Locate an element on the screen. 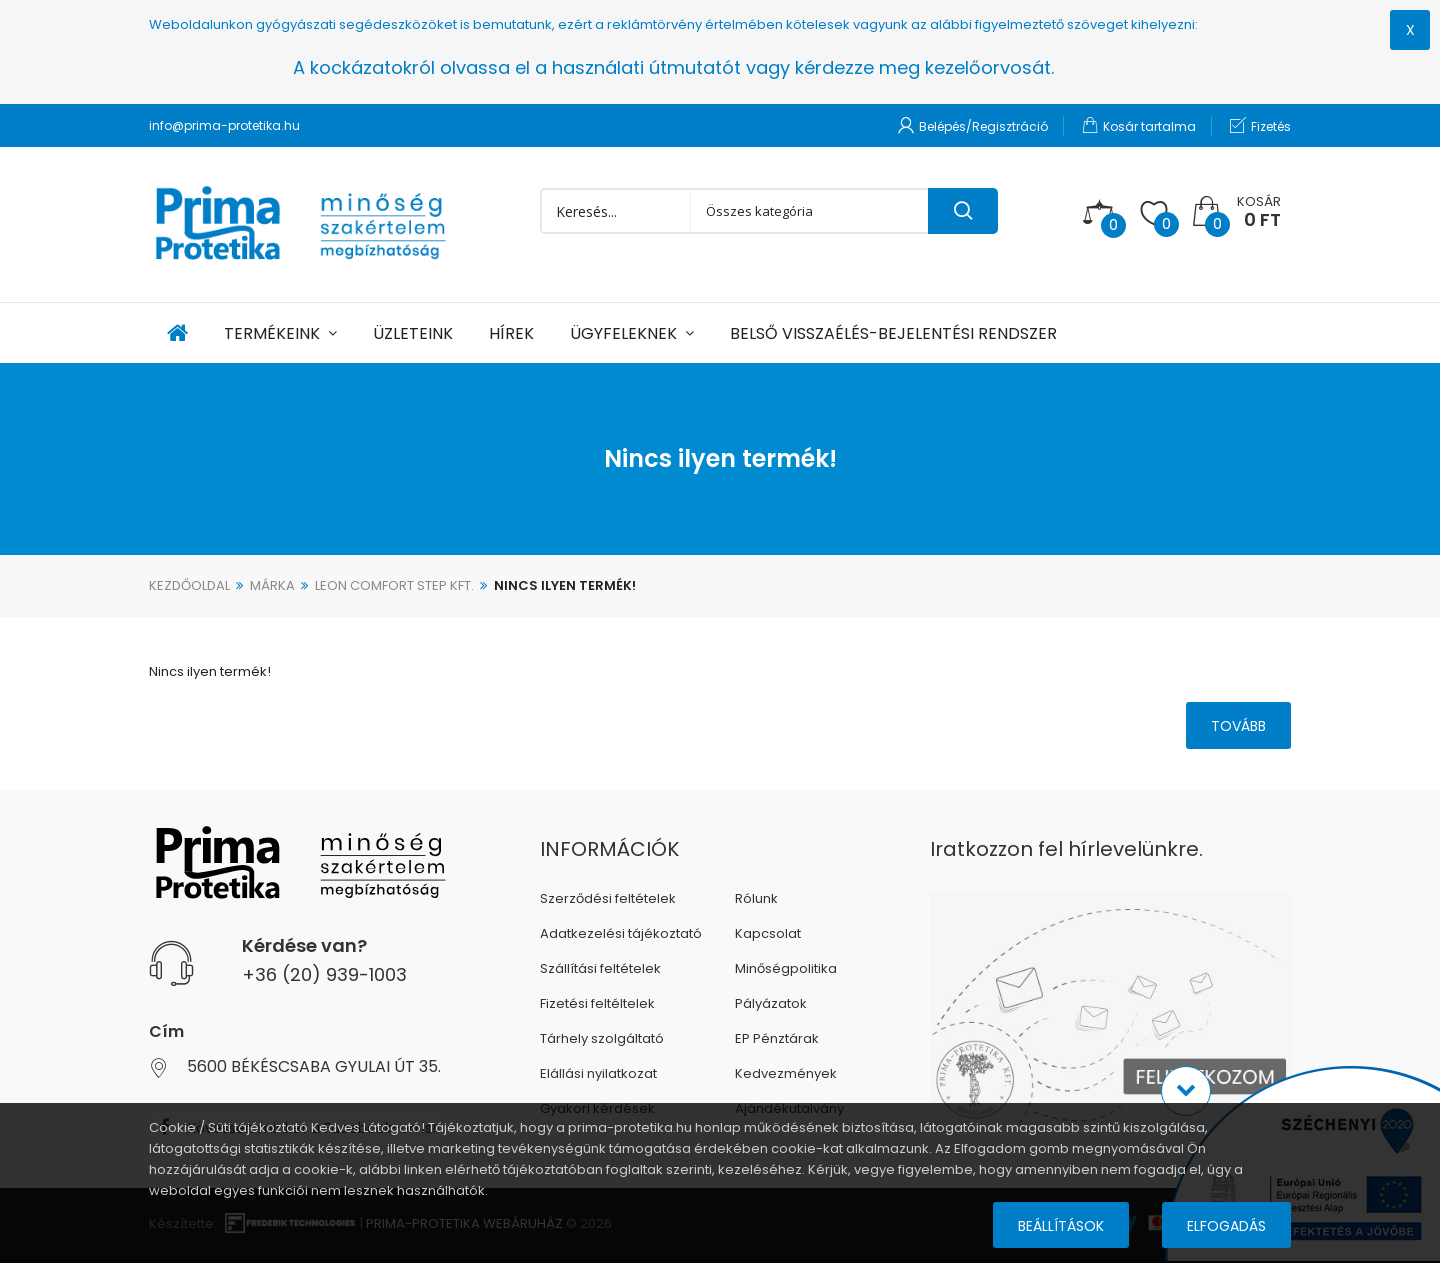 The height and width of the screenshot is (1263, 1440). Szerződési feltételek is located at coordinates (608, 898).